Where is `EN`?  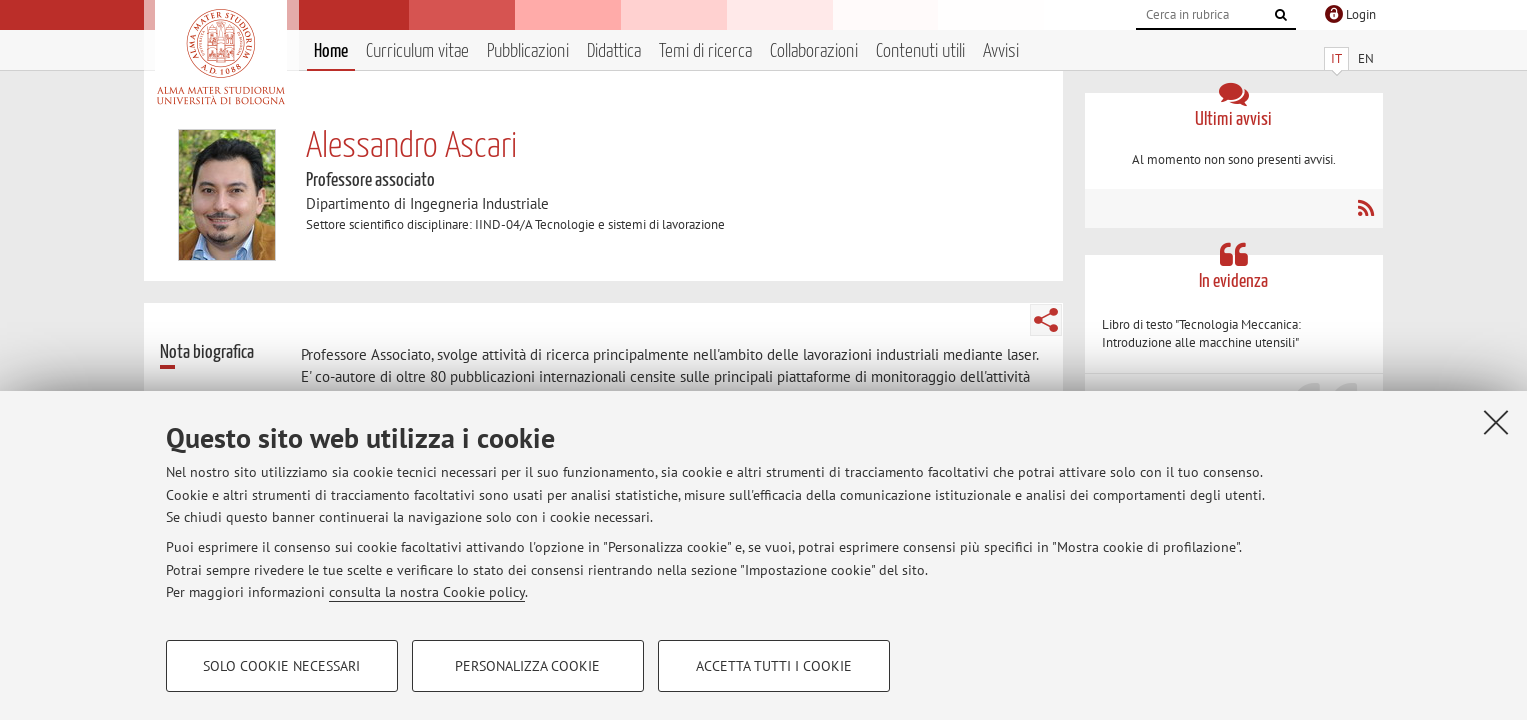
EN is located at coordinates (1366, 58).